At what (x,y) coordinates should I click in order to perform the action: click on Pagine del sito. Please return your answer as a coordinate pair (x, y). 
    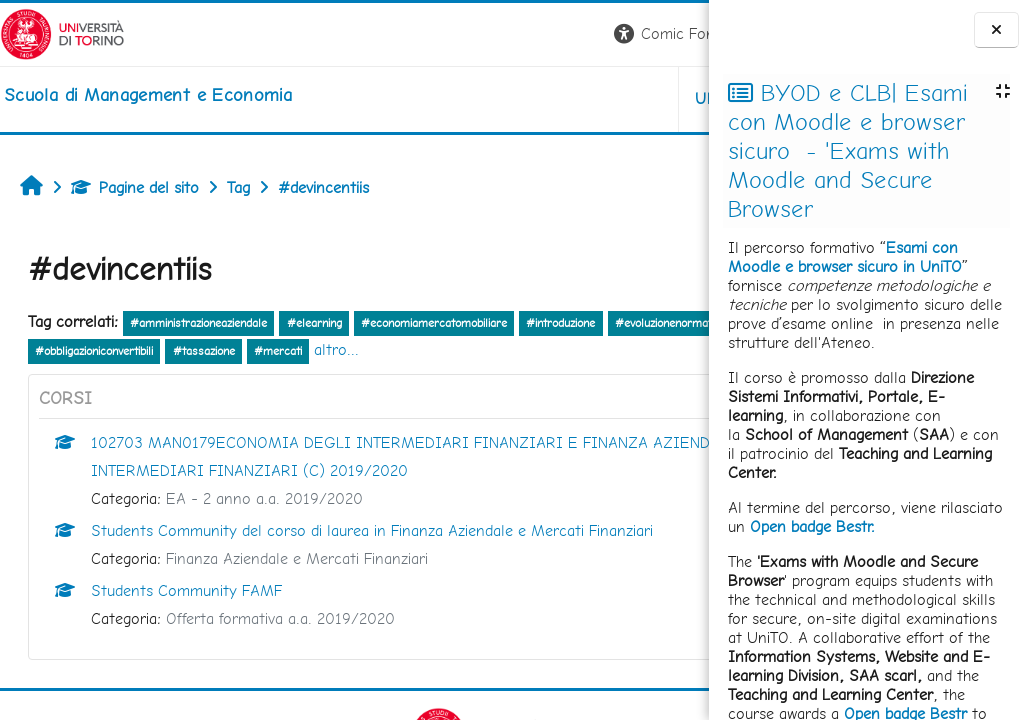
    Looking at the image, I should click on (135, 187).